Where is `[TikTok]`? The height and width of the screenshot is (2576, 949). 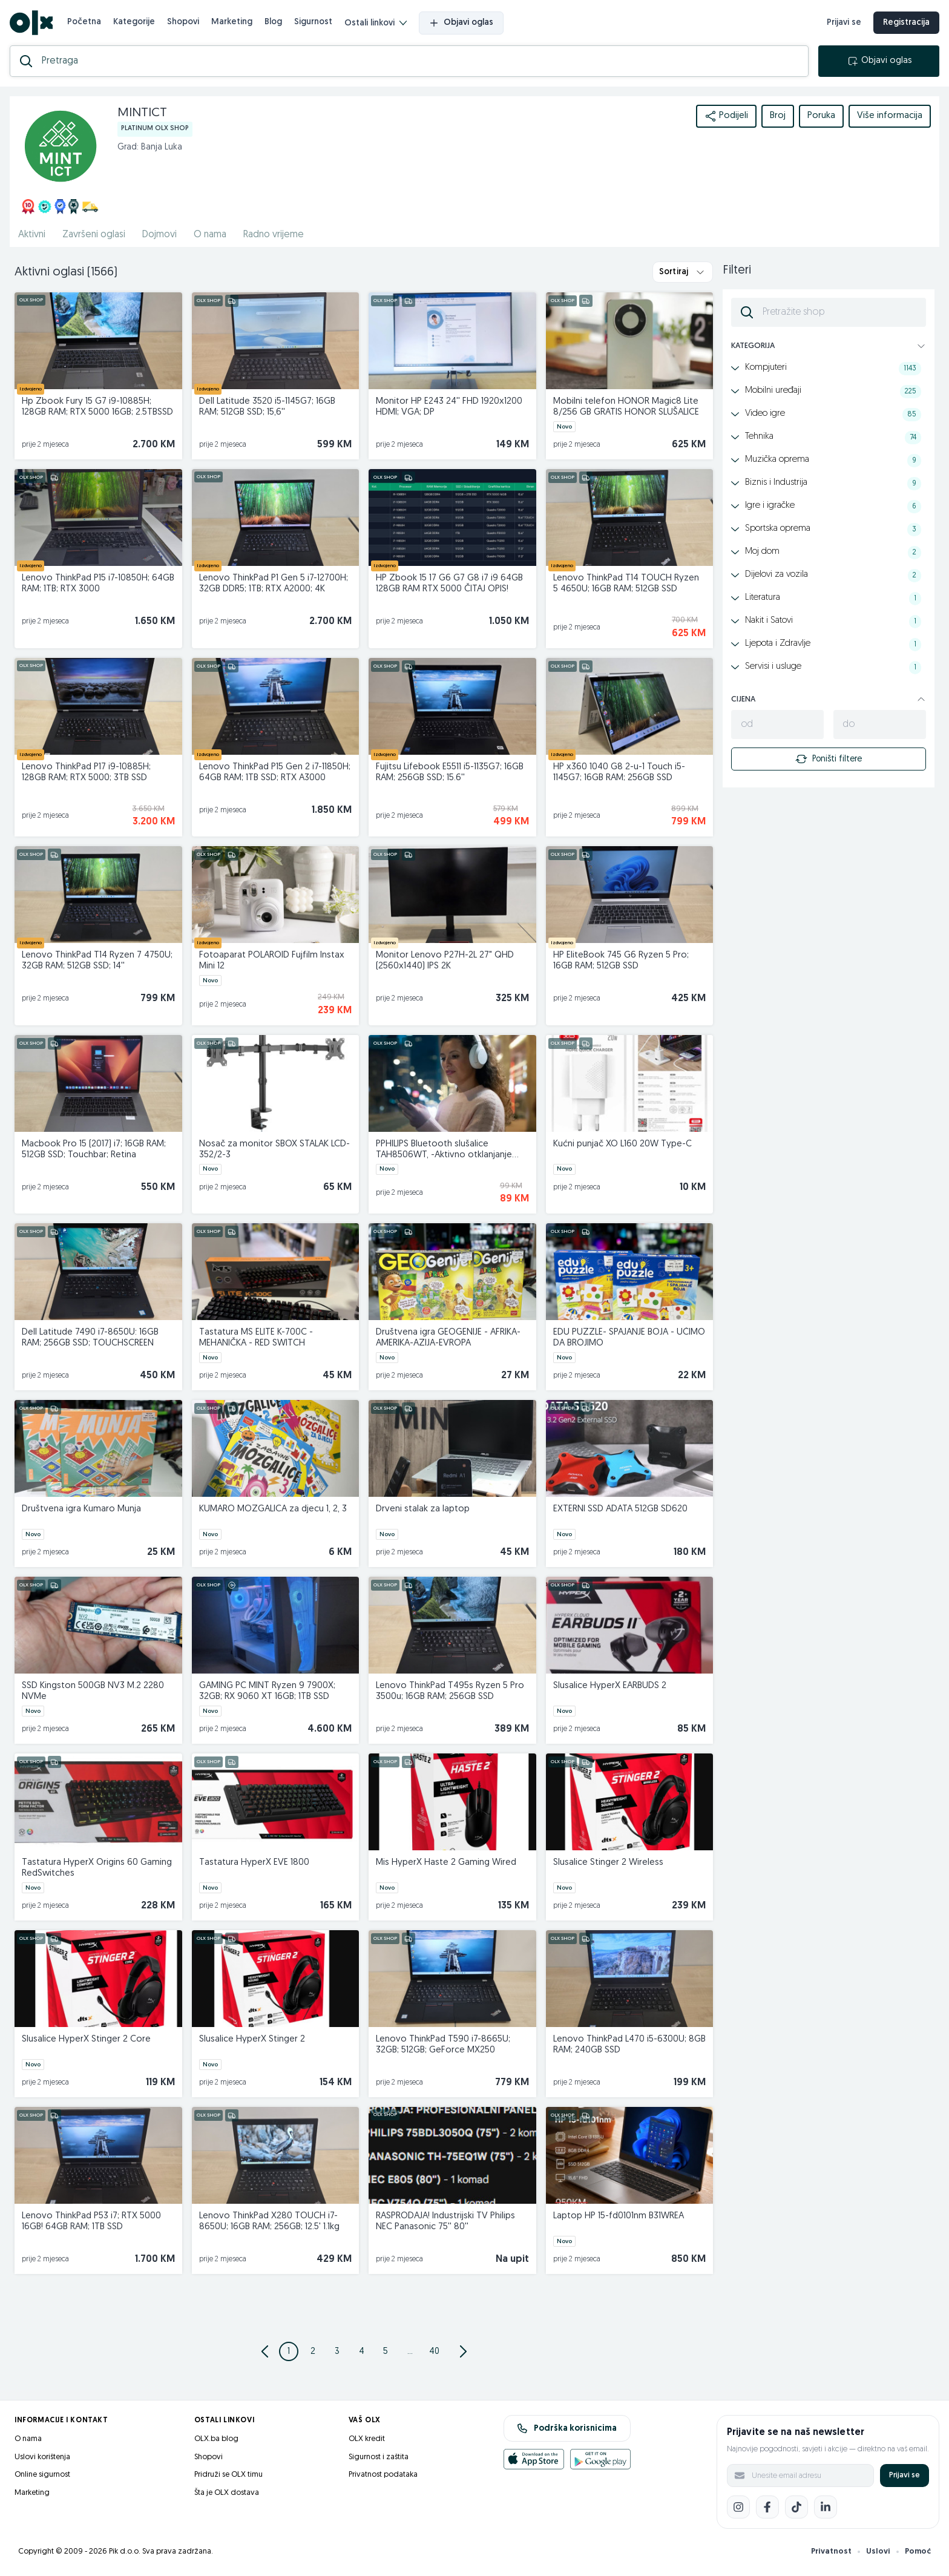
[TikTok] is located at coordinates (796, 2507).